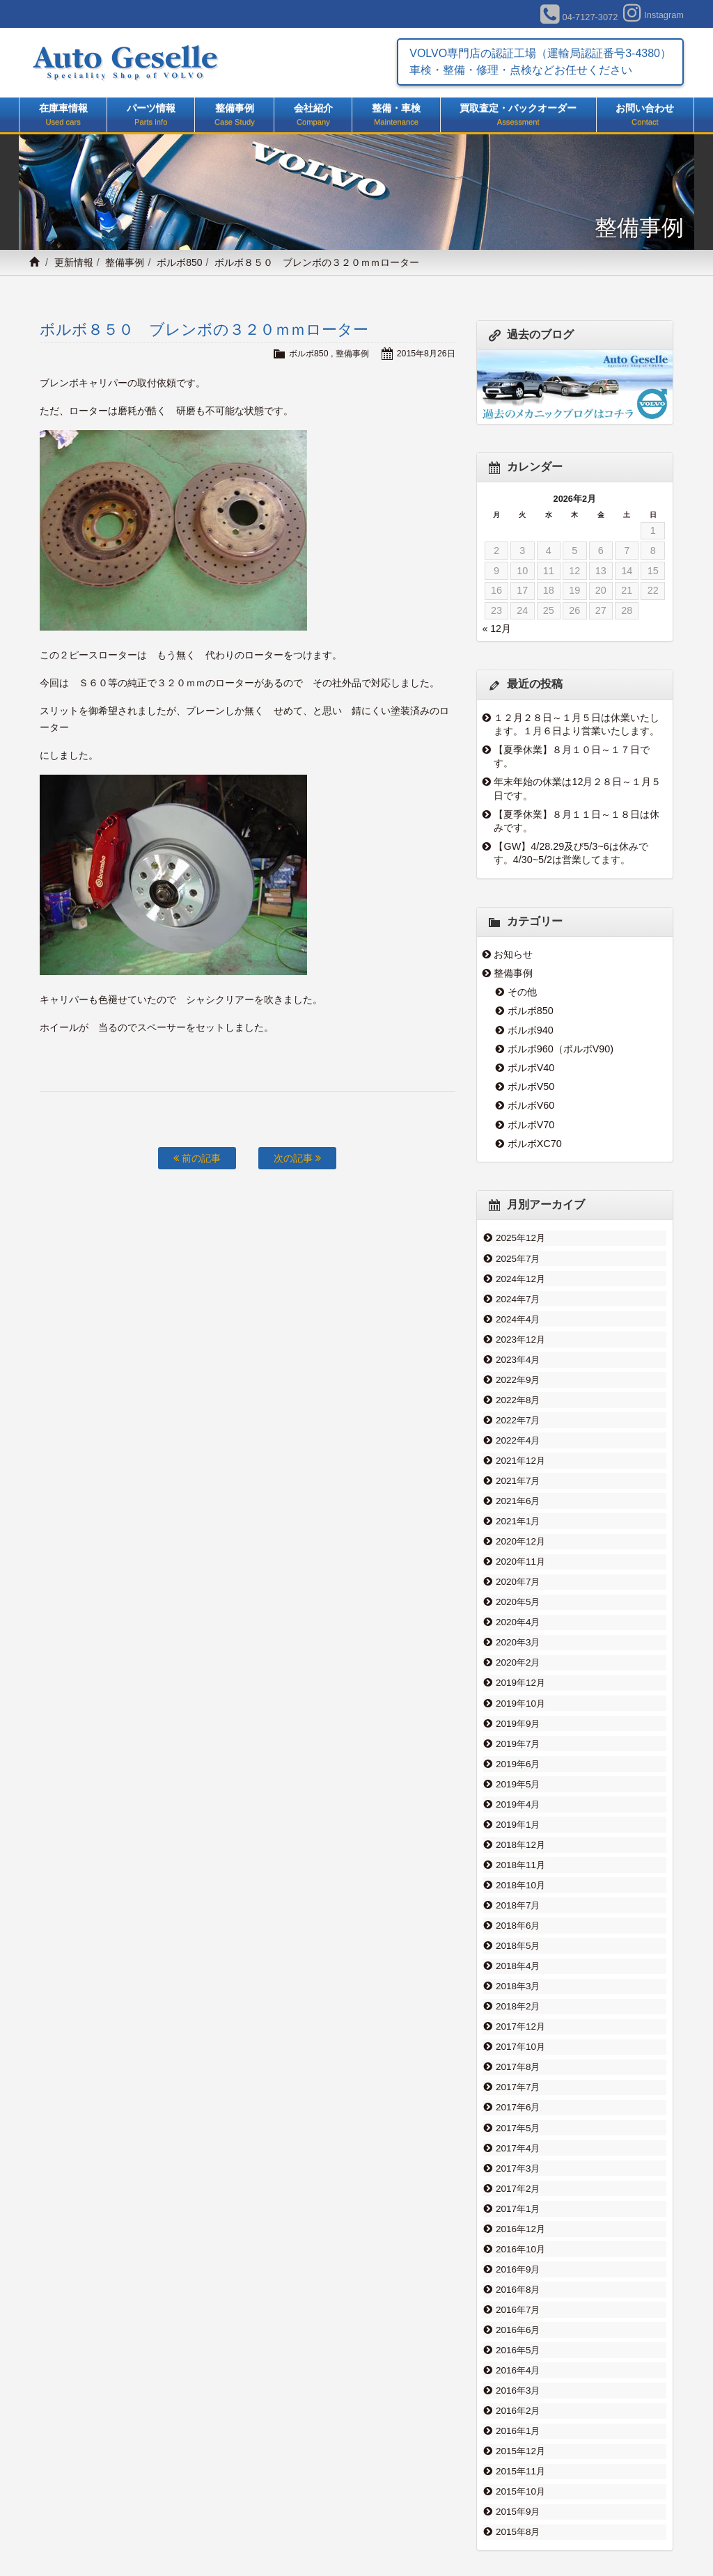  What do you see at coordinates (517, 2202) in the screenshot?
I see `2016年9月` at bounding box center [517, 2202].